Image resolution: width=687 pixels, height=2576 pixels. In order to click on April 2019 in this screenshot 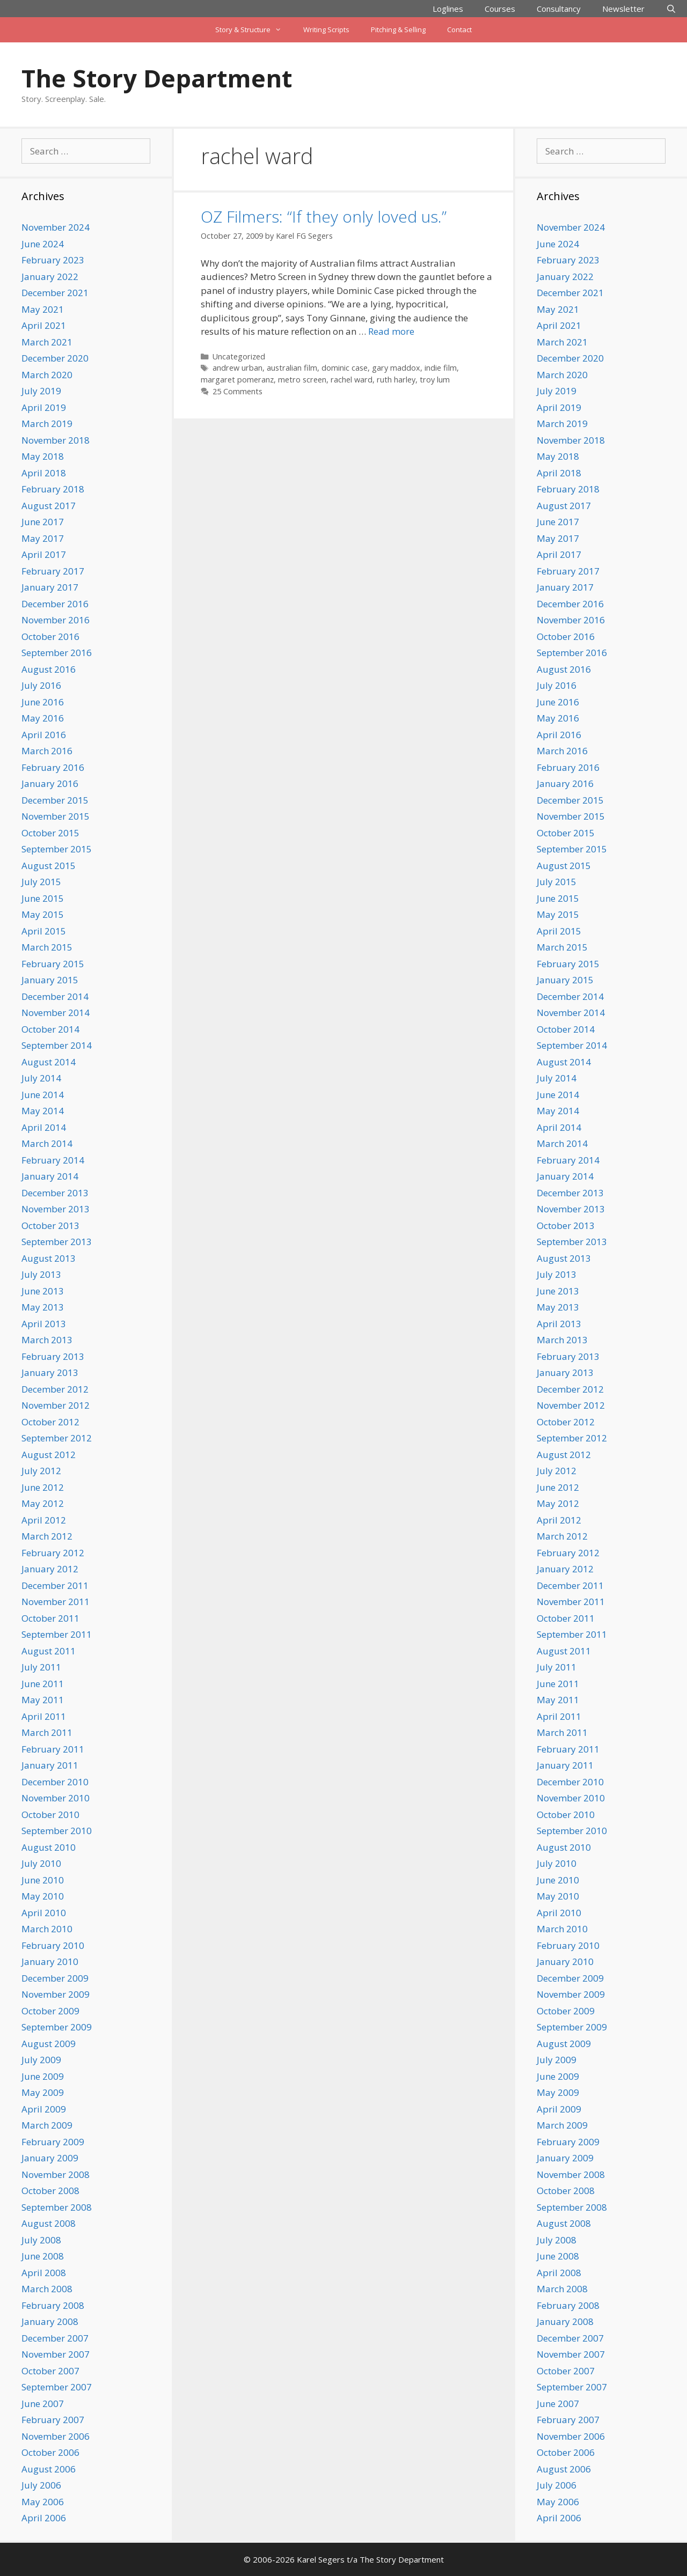, I will do `click(43, 407)`.